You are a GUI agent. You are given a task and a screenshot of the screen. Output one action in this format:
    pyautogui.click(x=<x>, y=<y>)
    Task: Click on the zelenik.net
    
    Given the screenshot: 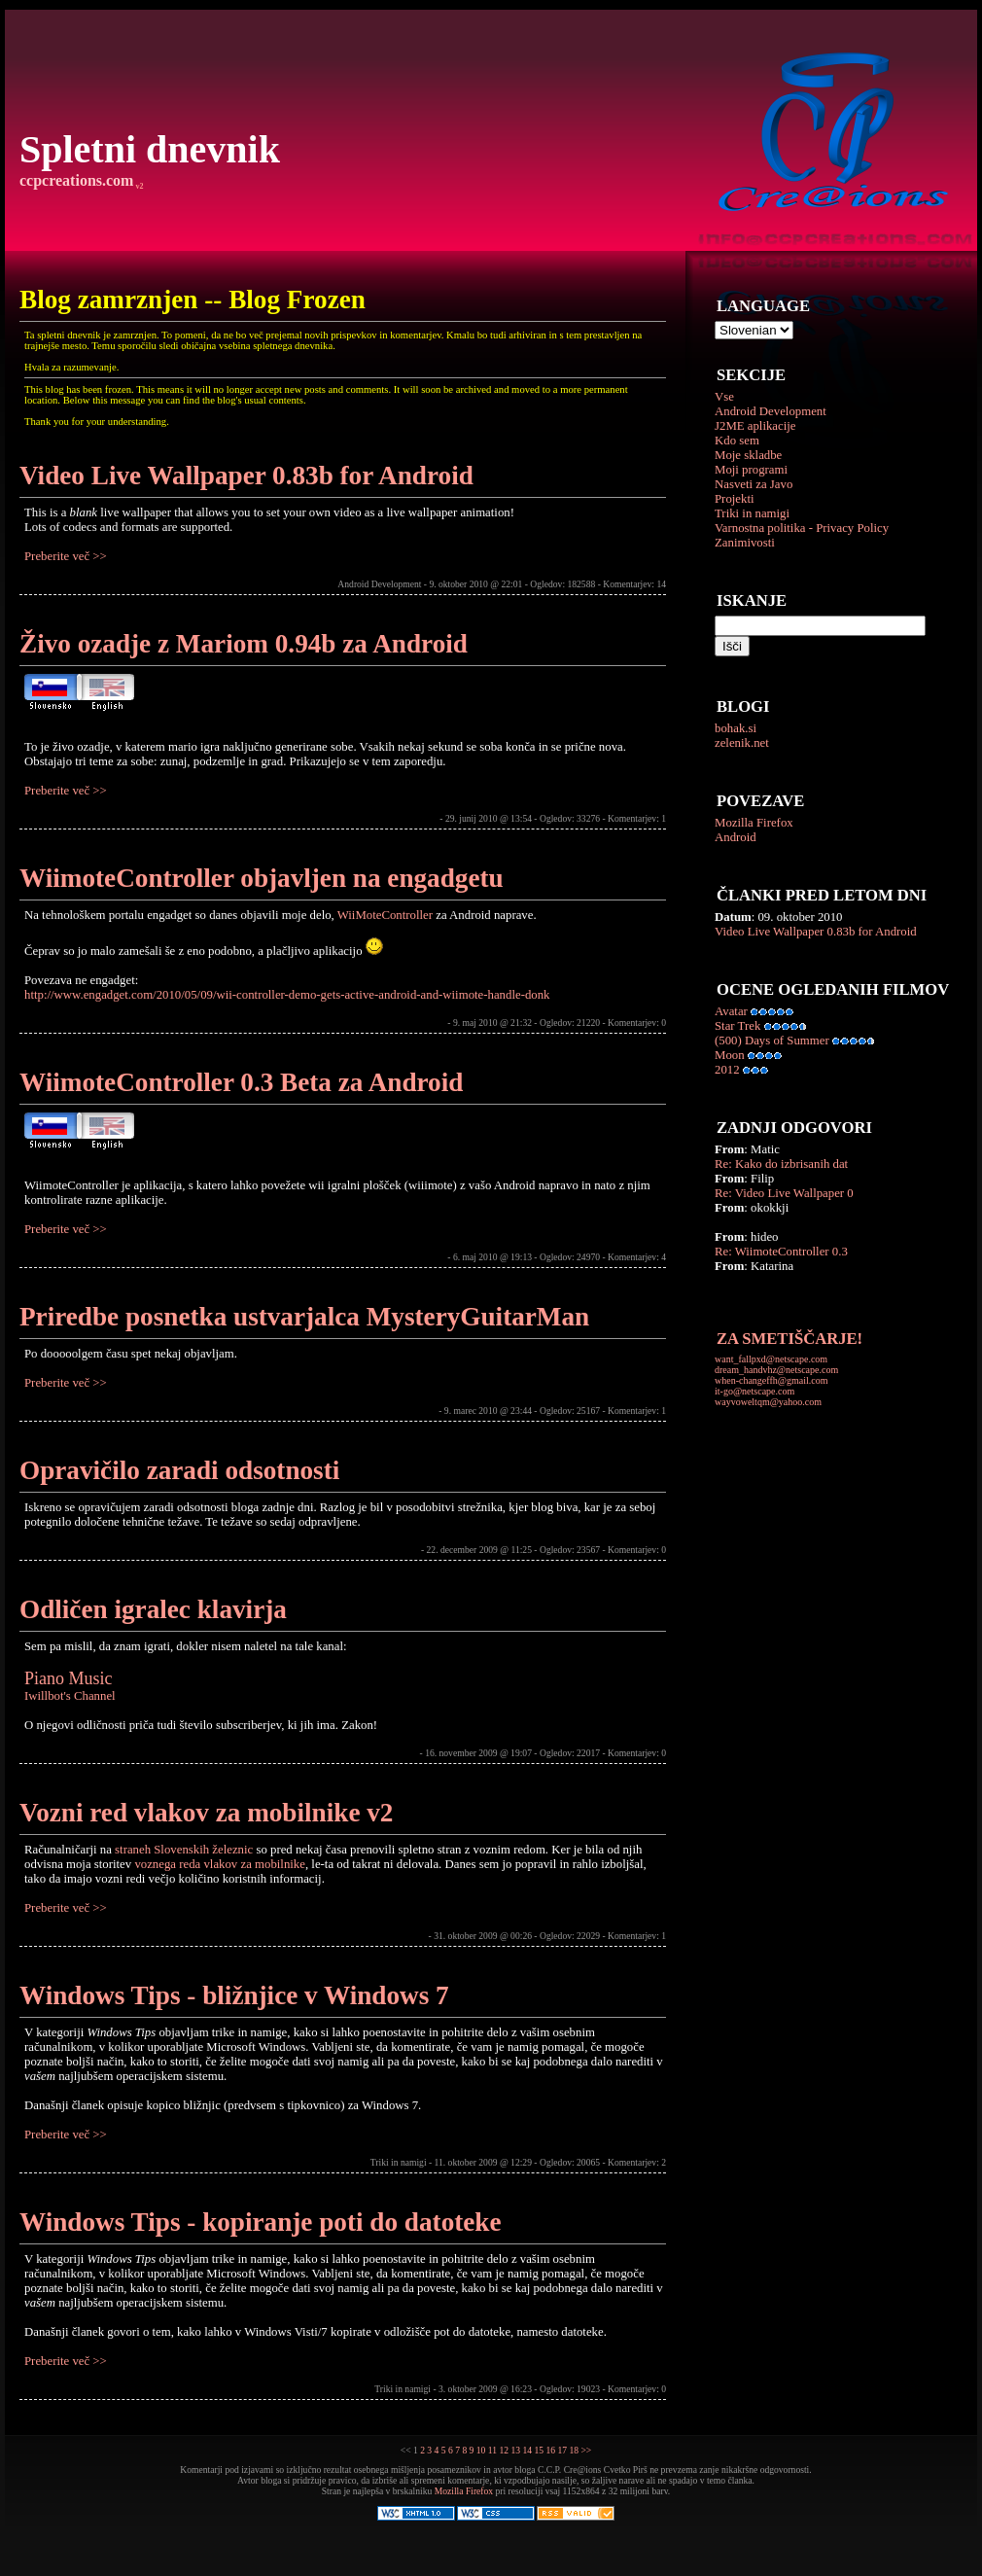 What is the action you would take?
    pyautogui.click(x=742, y=743)
    